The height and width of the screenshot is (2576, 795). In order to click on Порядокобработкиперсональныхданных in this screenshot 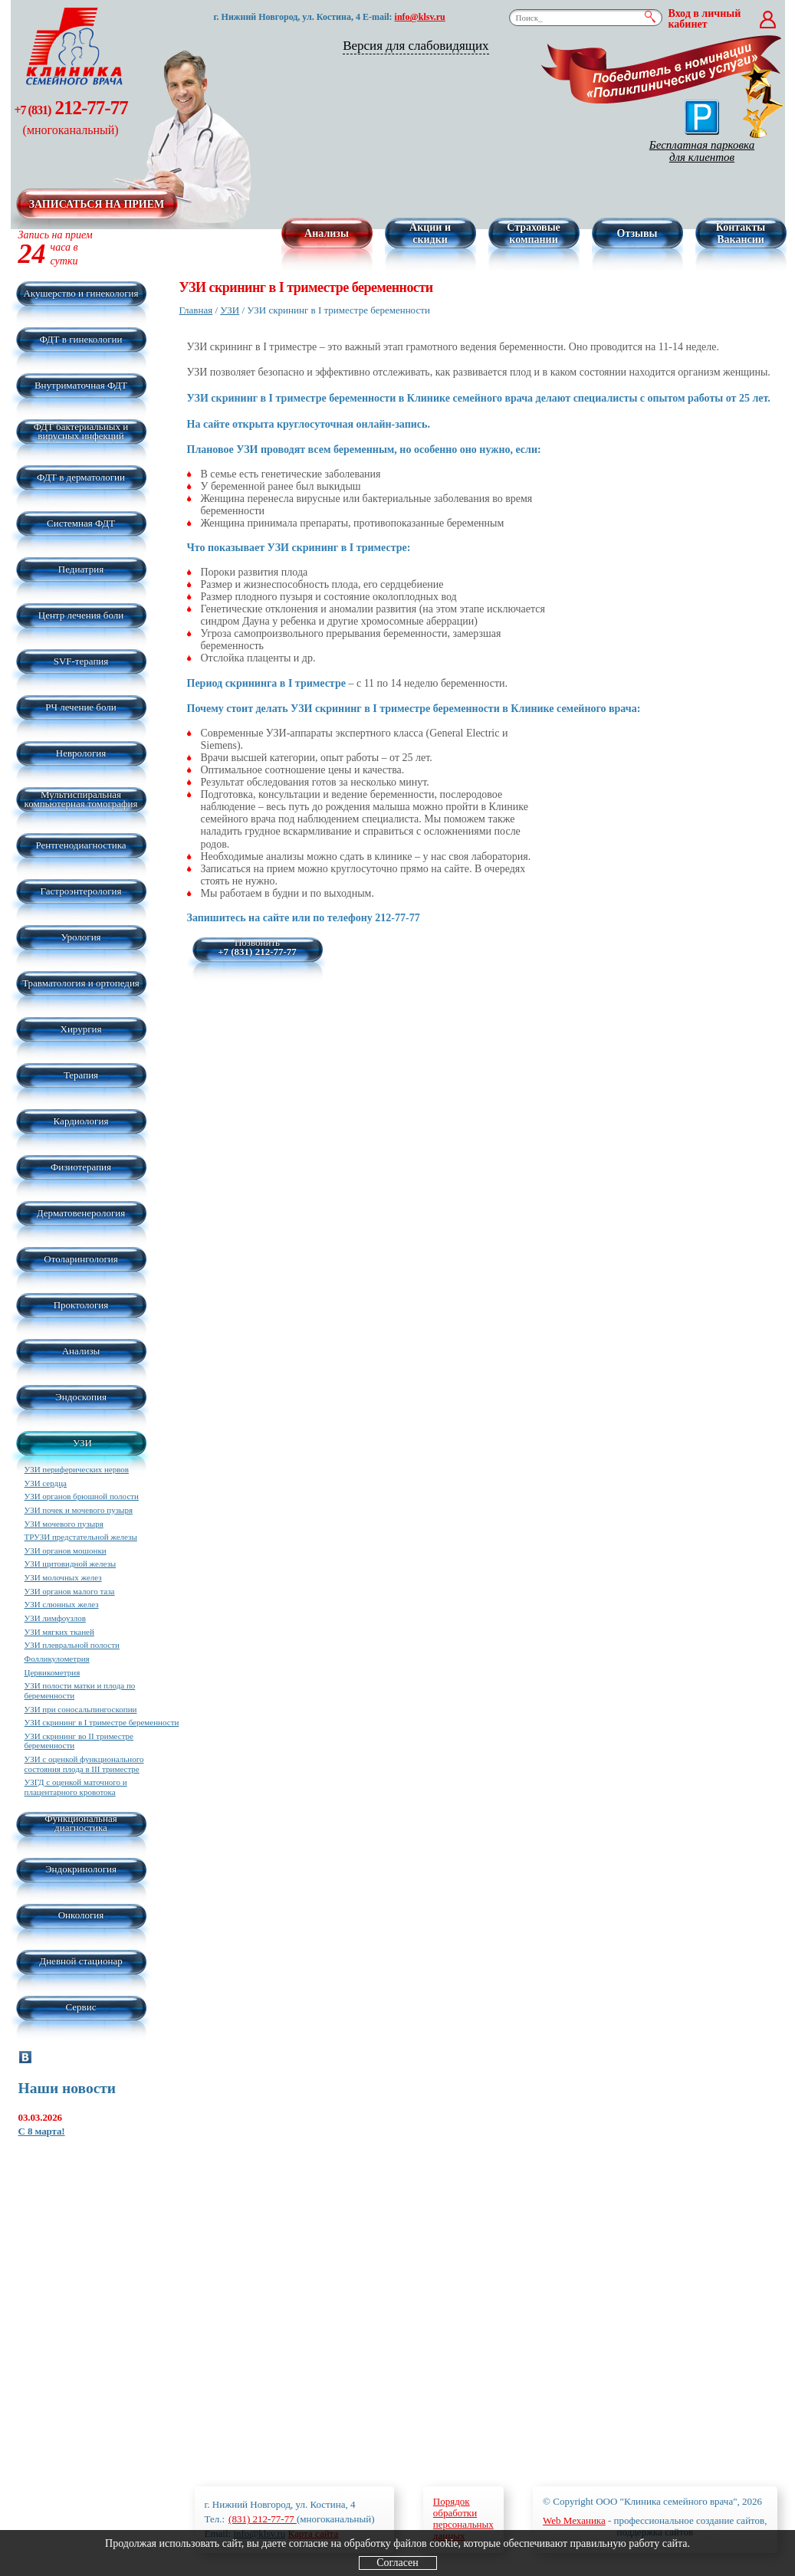, I will do `click(463, 2519)`.